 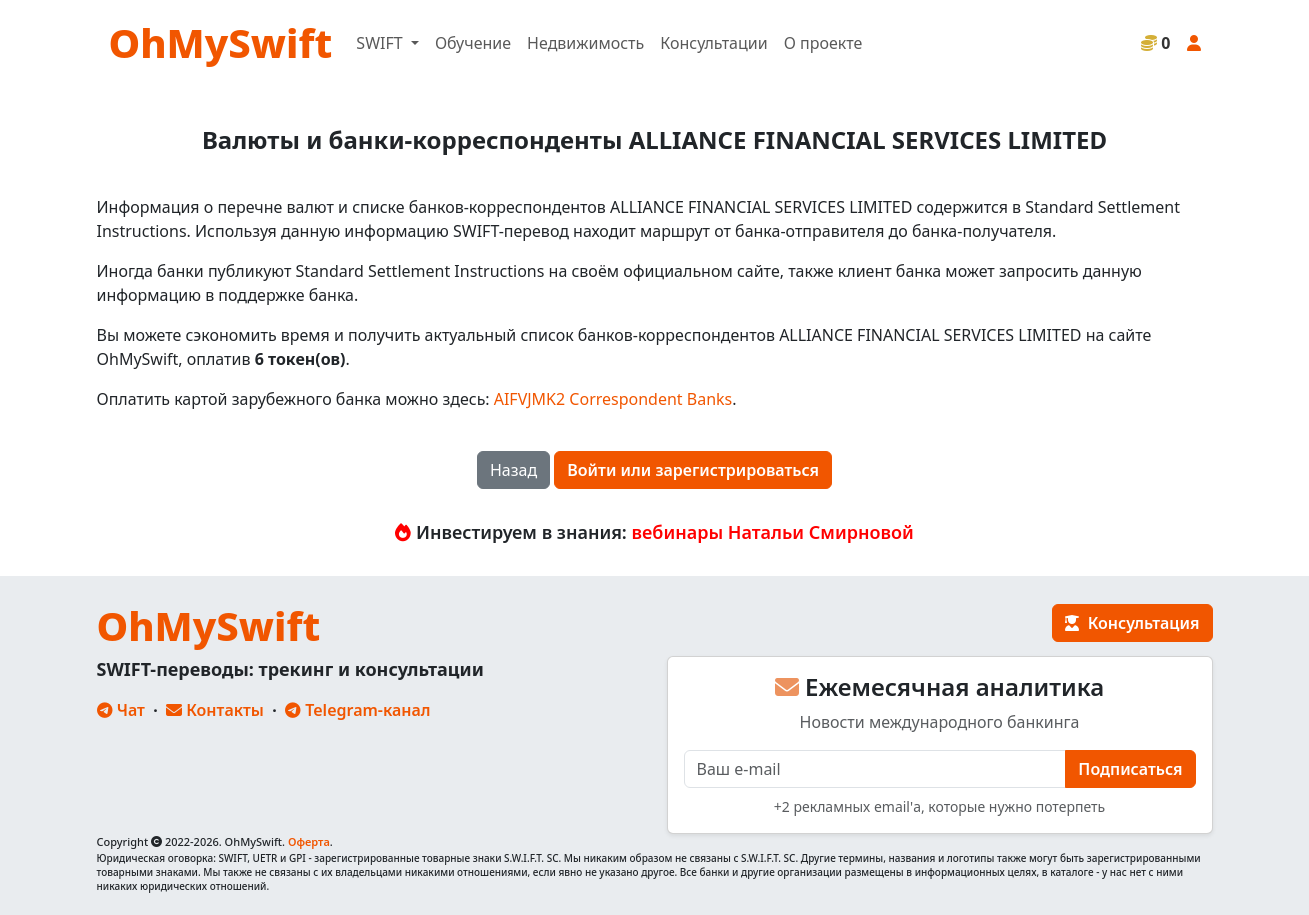 I want to click on Контакты, so click(x=215, y=710).